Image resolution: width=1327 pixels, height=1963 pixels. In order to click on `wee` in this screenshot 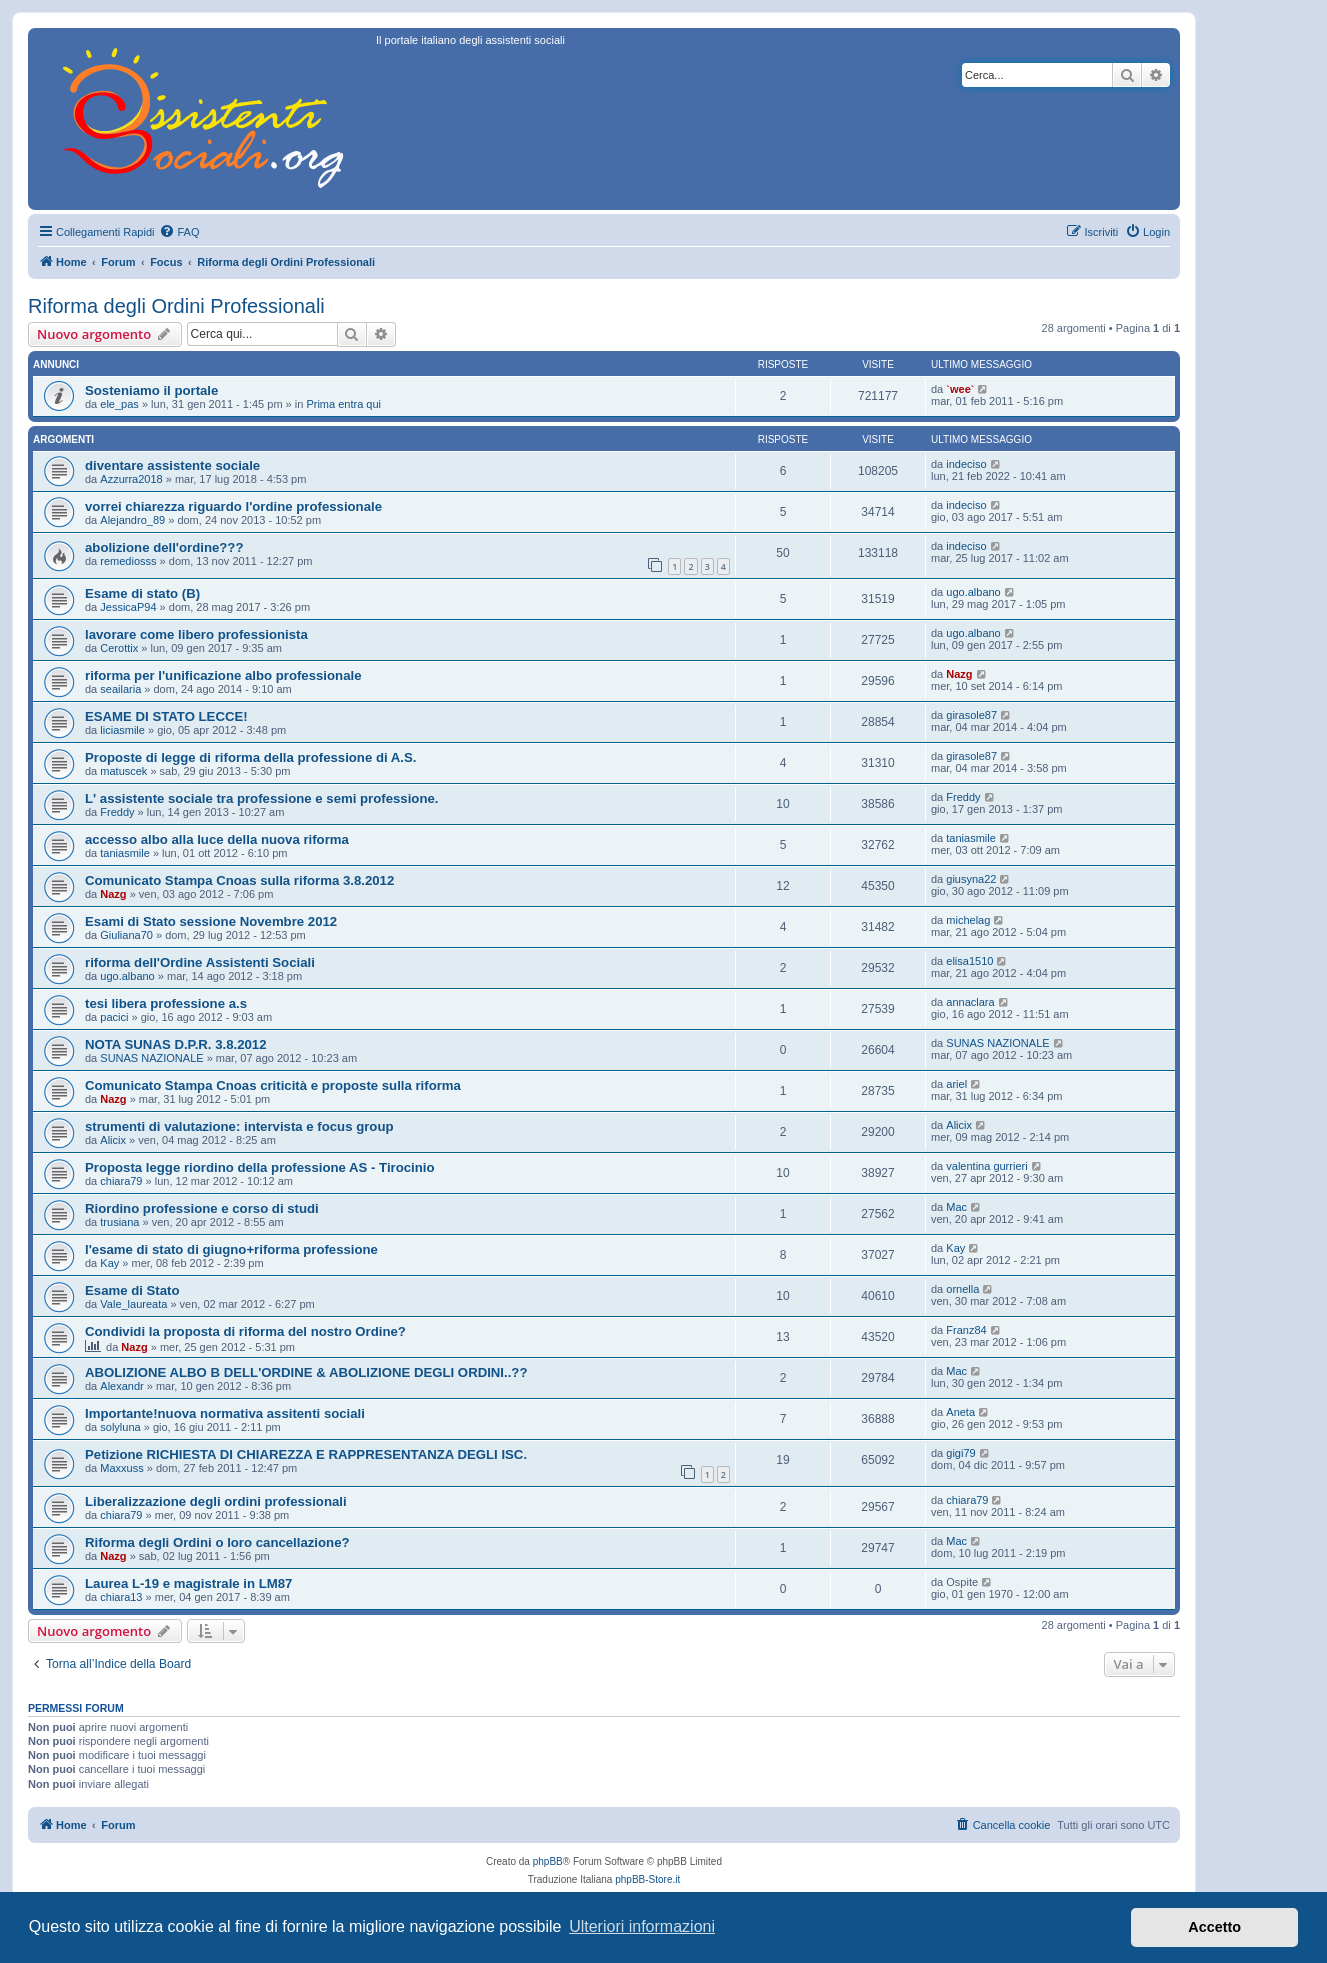, I will do `click(960, 389)`.